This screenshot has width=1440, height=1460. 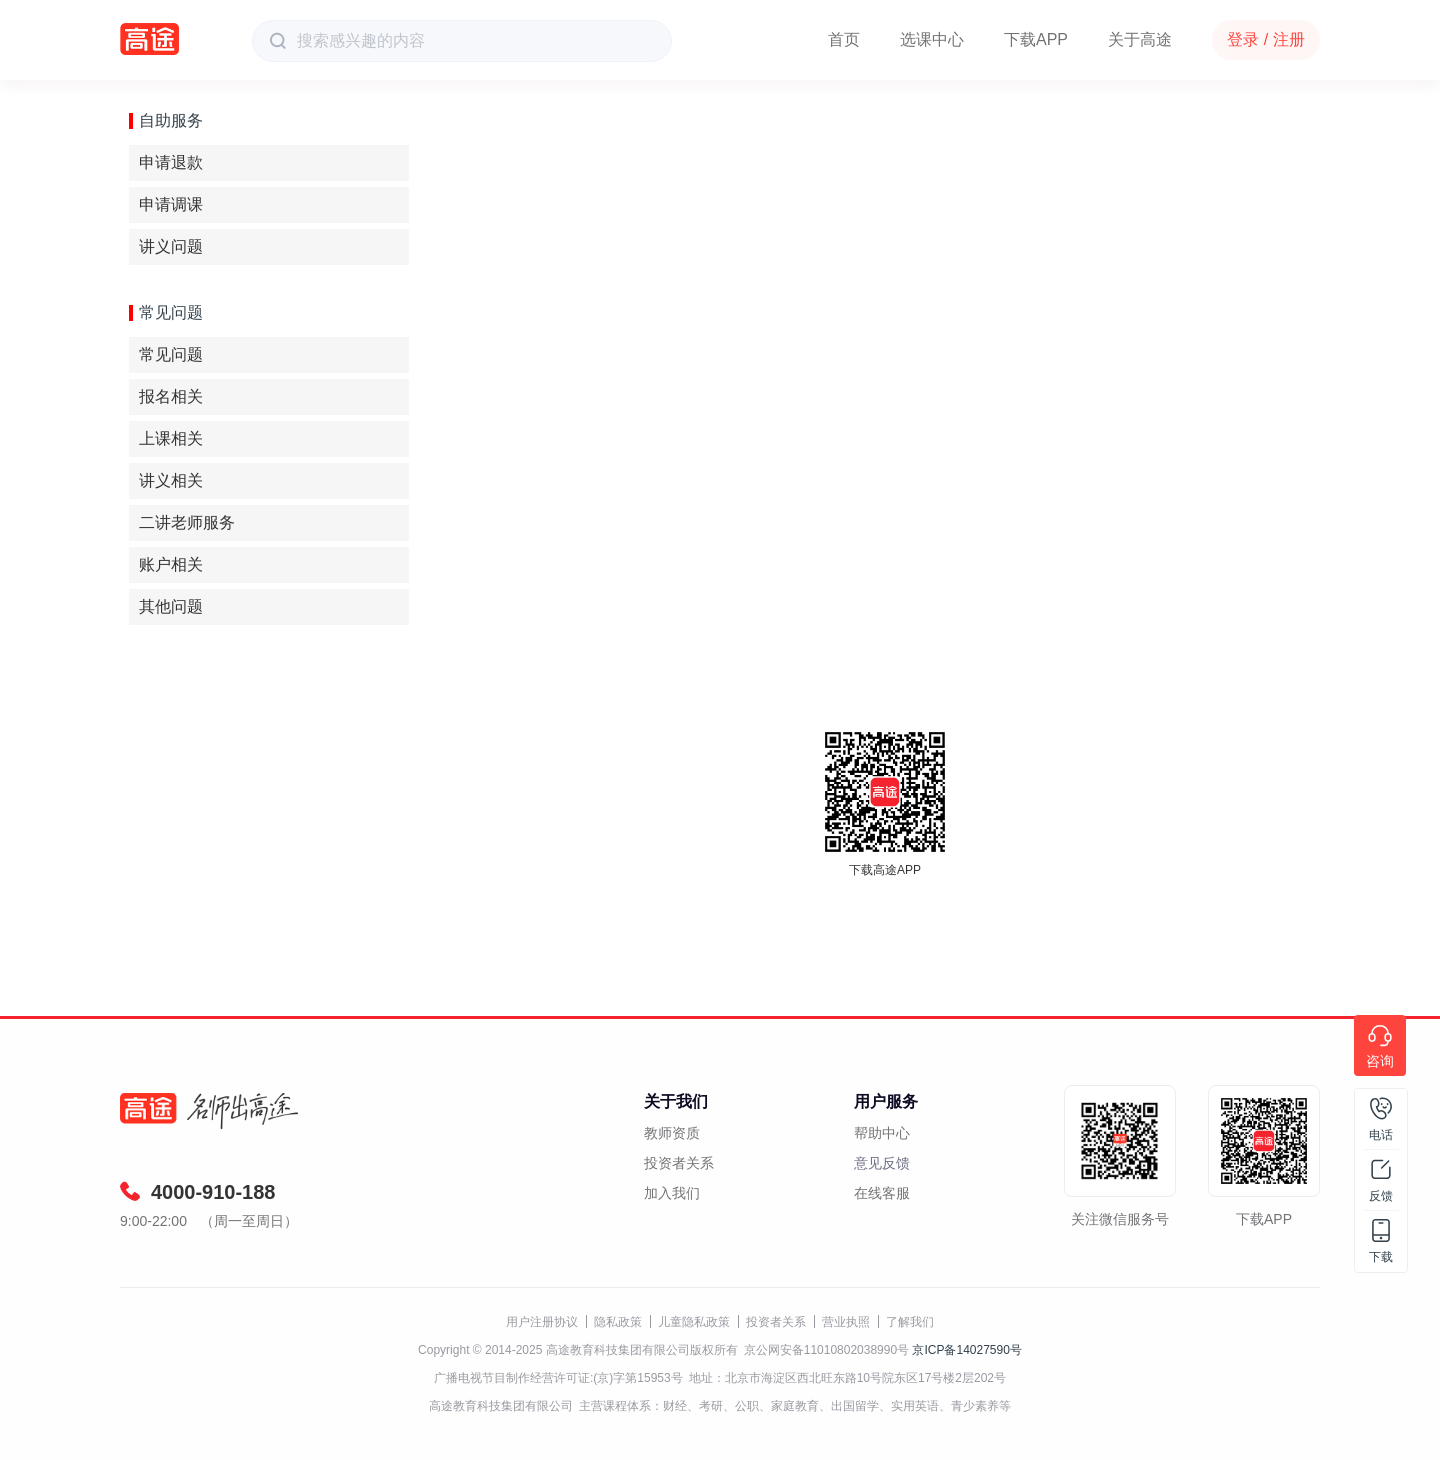 I want to click on 讲义问题, so click(x=171, y=246).